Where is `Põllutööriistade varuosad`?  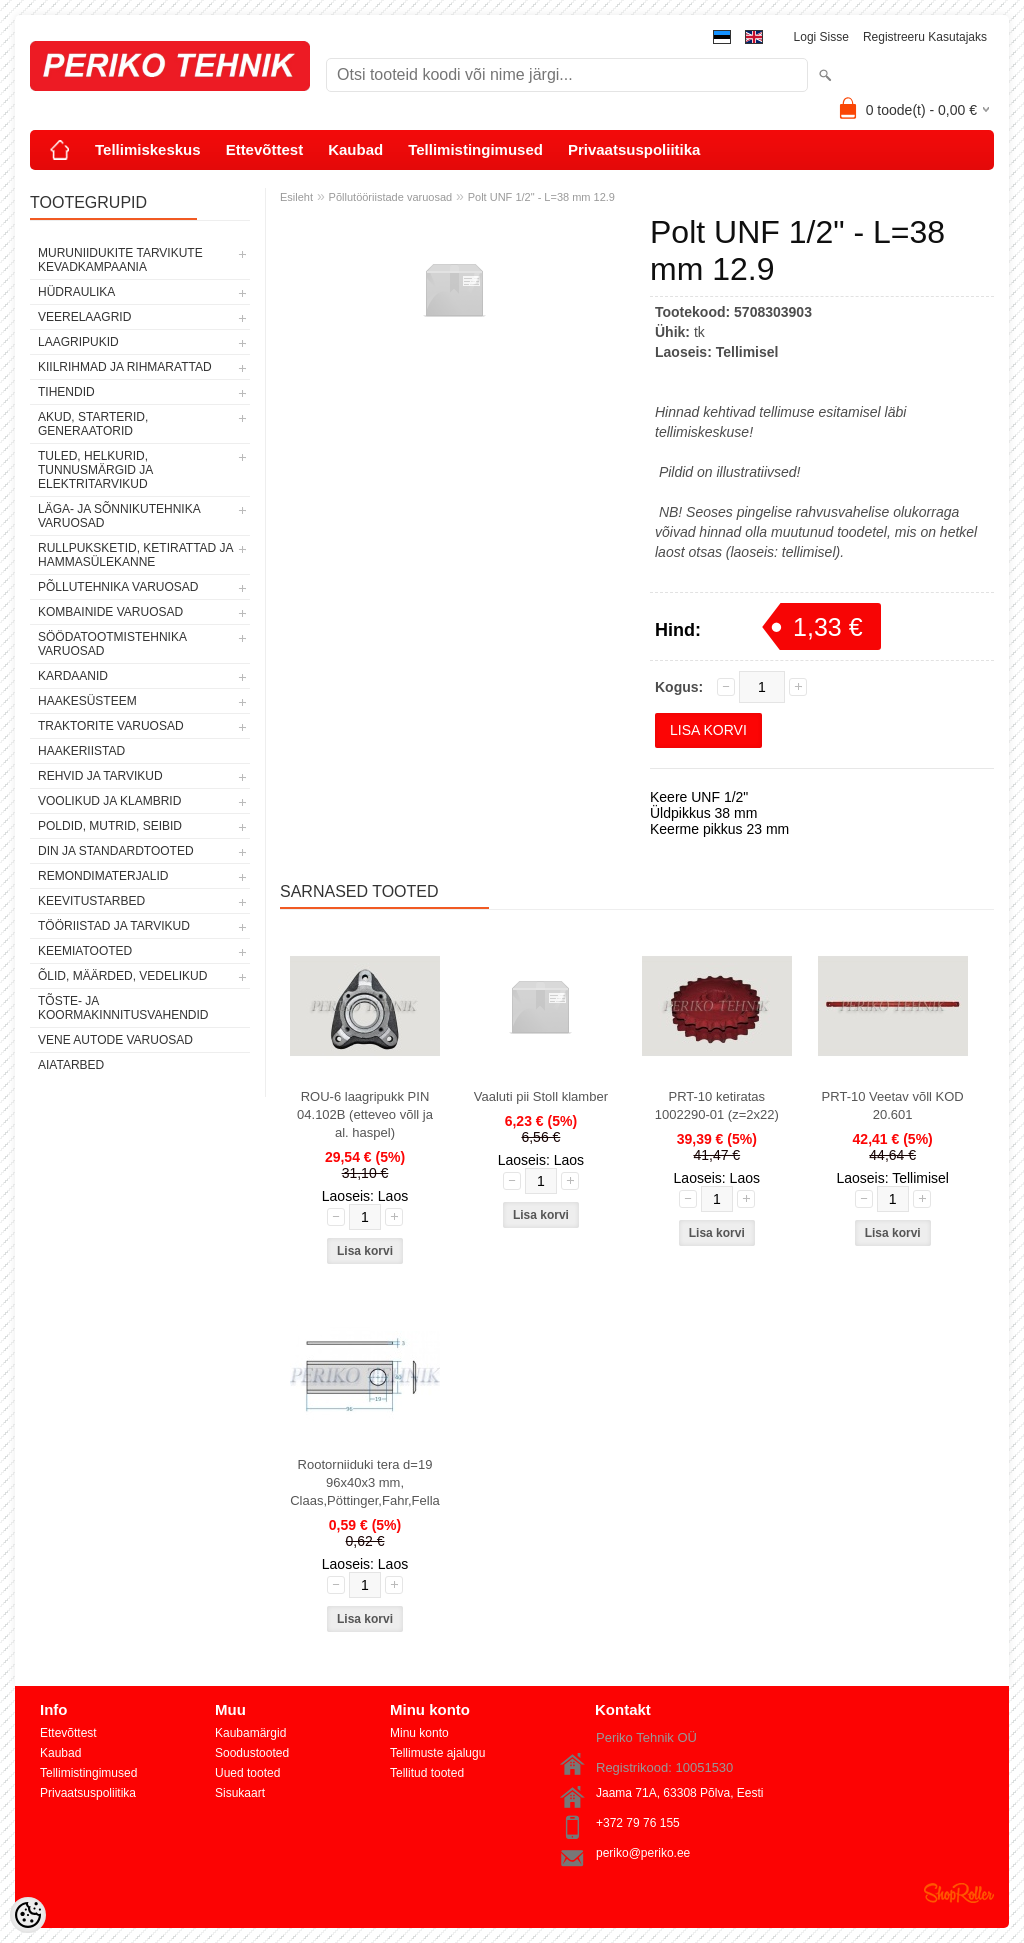
Põllutööriistade varuosad is located at coordinates (391, 197).